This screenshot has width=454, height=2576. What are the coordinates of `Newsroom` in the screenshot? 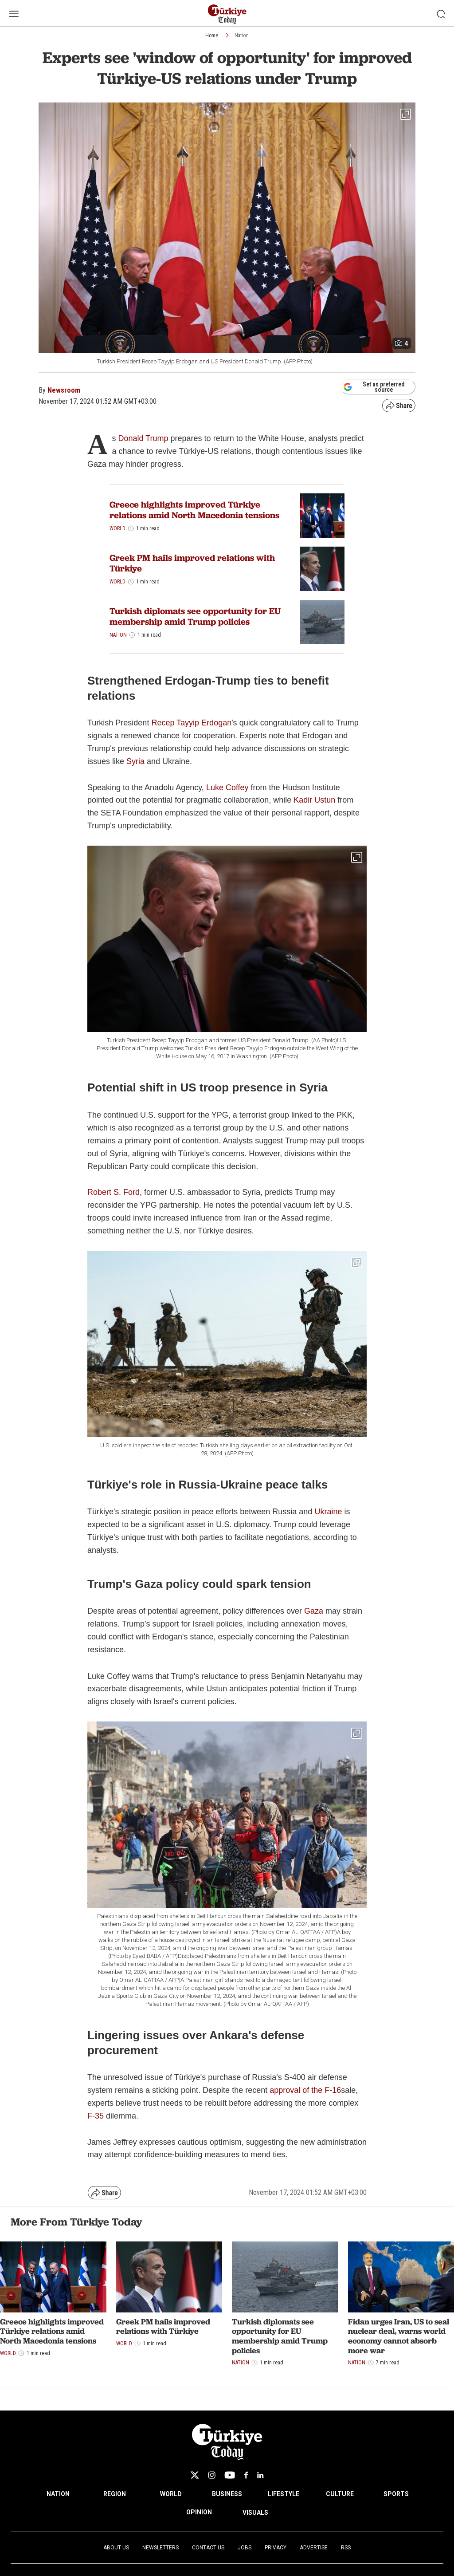 It's located at (63, 390).